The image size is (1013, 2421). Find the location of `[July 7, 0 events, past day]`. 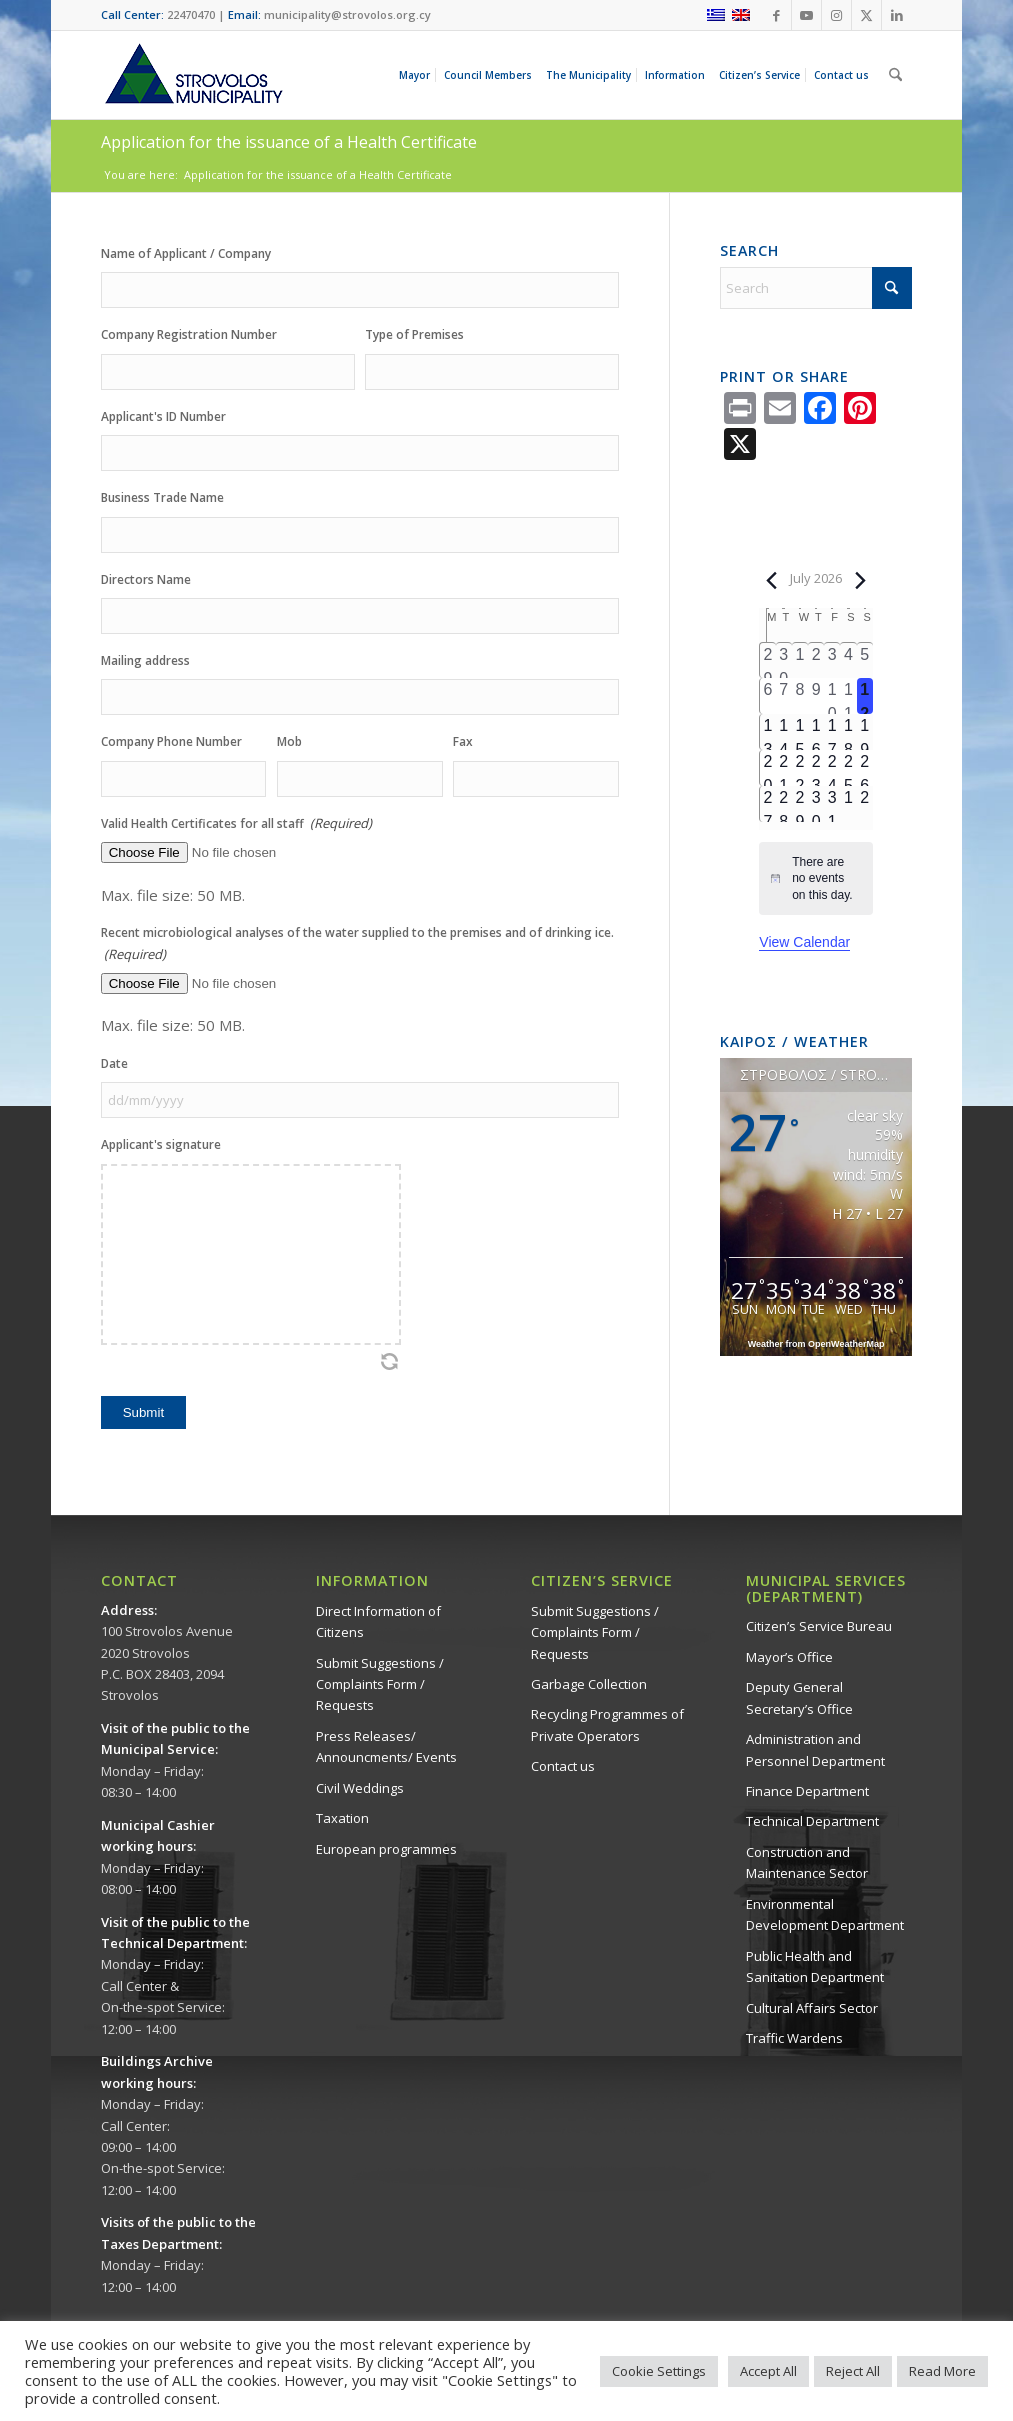

[July 7, 0 events, past day] is located at coordinates (784, 696).